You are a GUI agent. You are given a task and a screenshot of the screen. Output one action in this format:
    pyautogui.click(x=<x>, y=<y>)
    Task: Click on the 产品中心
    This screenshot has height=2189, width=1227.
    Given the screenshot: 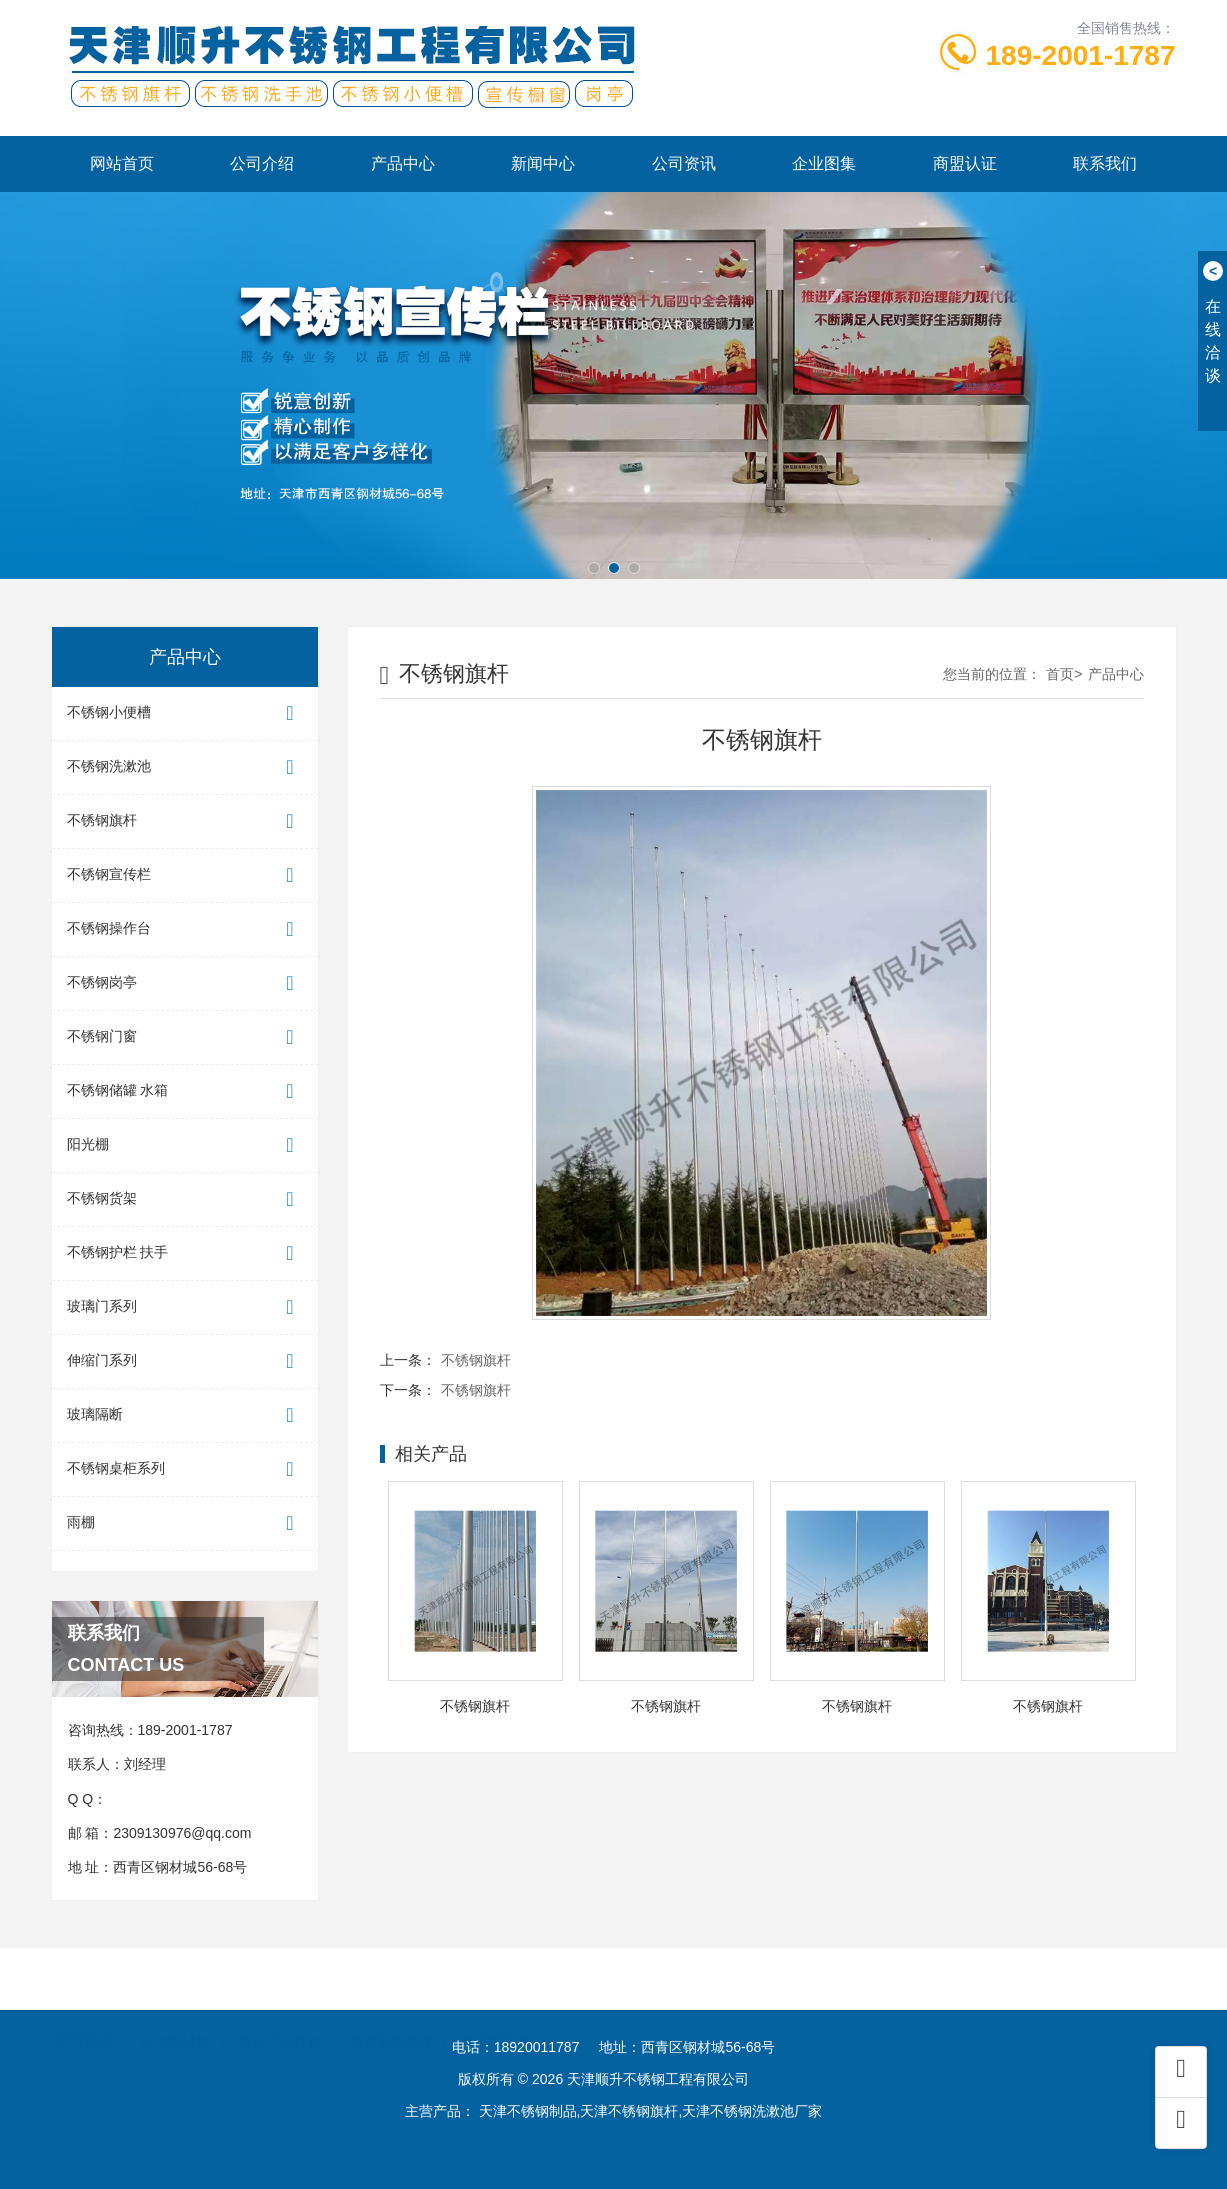 What is the action you would take?
    pyautogui.click(x=403, y=163)
    